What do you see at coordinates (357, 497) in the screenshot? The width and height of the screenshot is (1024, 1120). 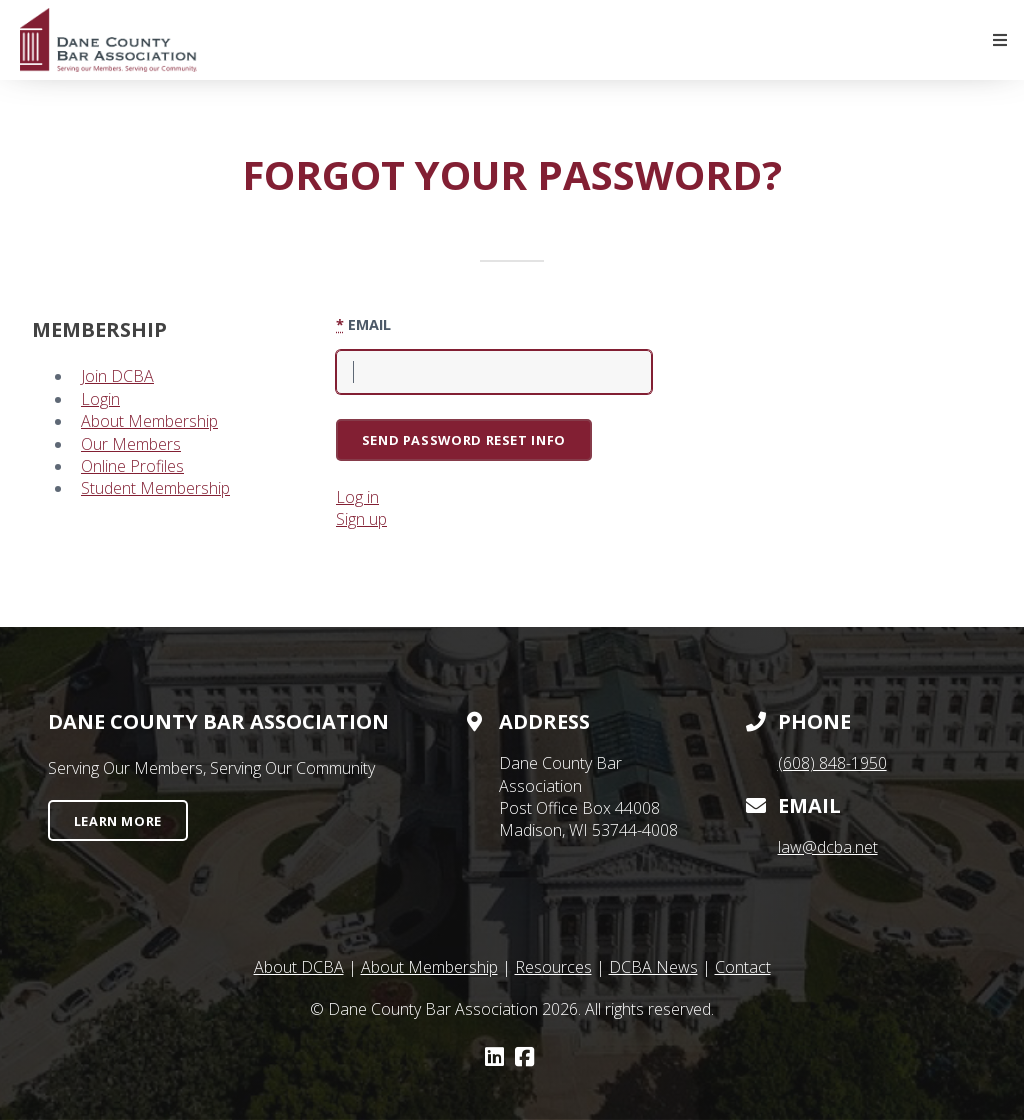 I see `Log in` at bounding box center [357, 497].